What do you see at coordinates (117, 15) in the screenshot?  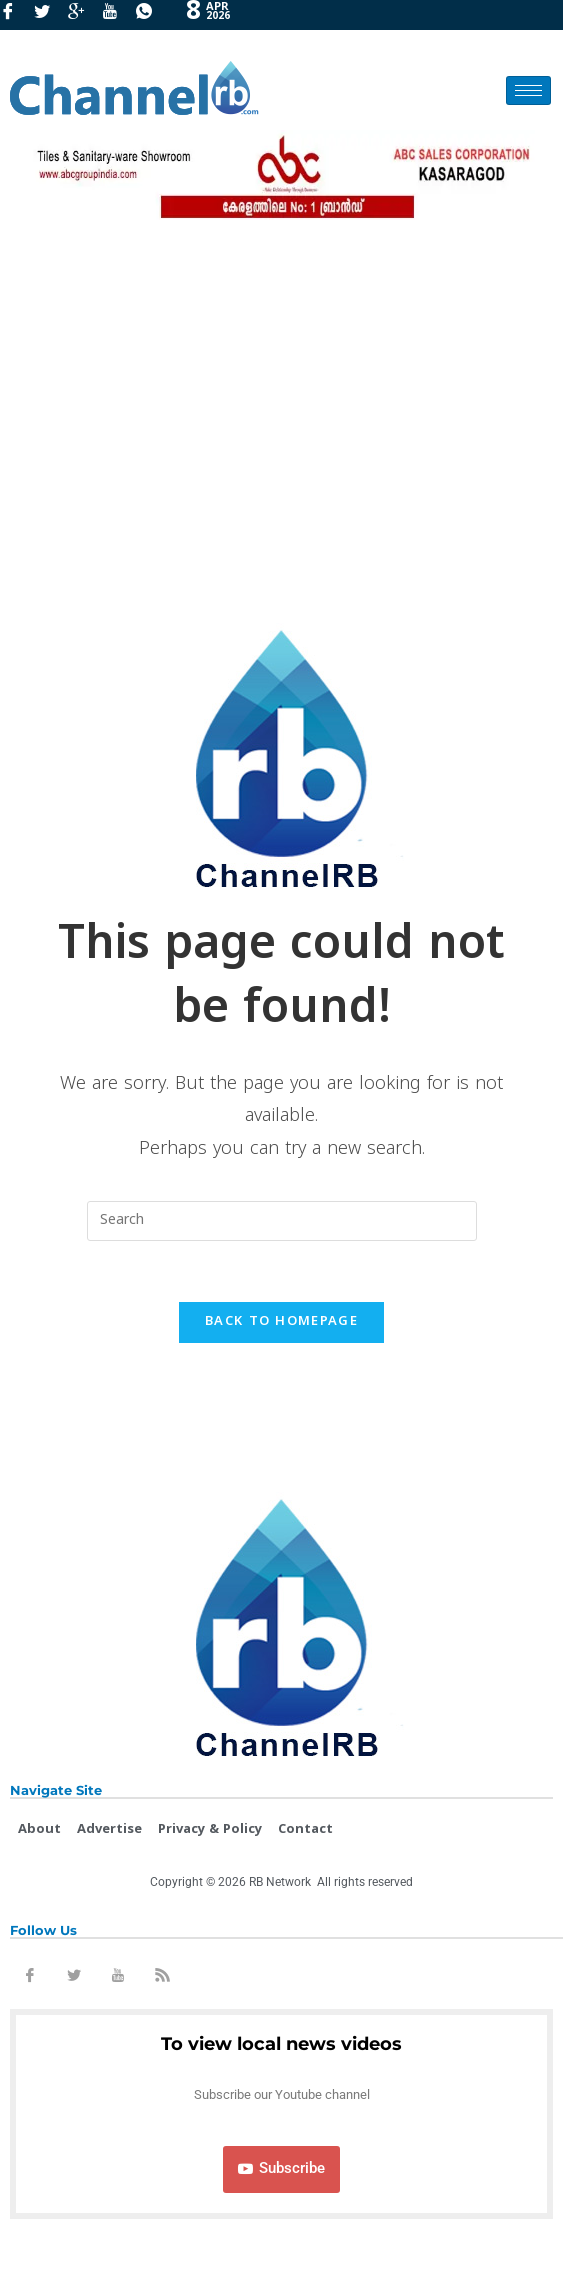 I see `[Youtube]` at bounding box center [117, 15].